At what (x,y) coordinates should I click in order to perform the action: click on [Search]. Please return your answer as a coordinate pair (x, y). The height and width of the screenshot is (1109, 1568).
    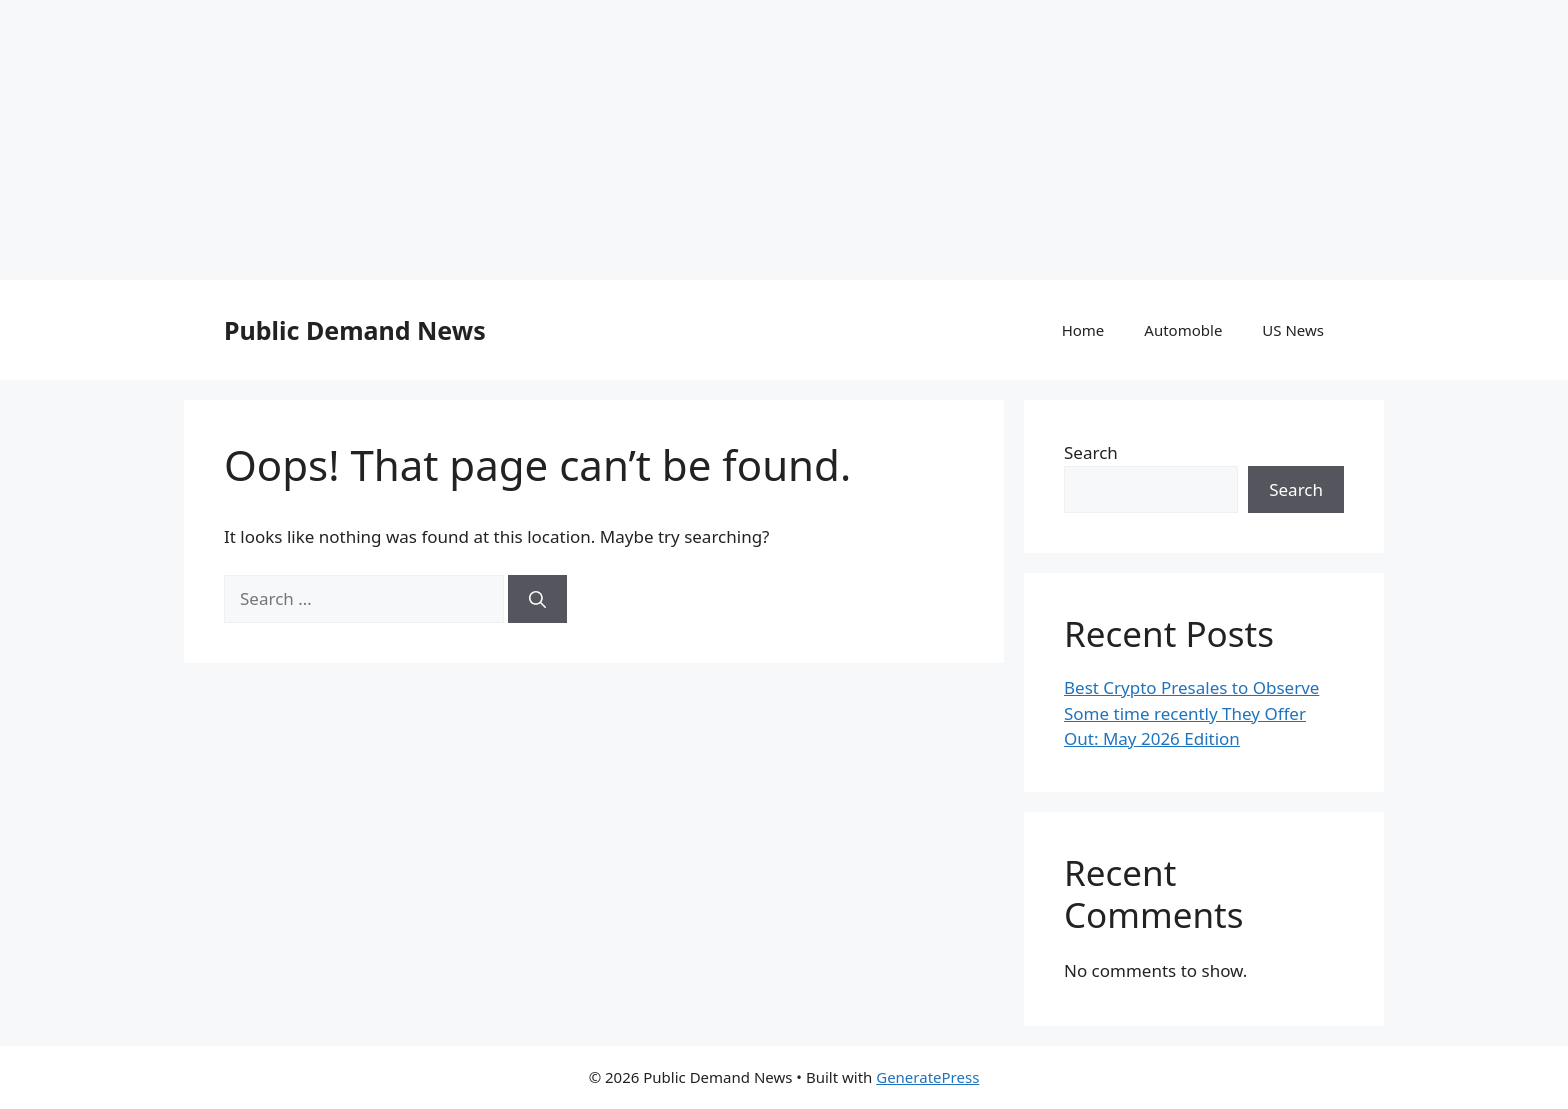
    Looking at the image, I should click on (537, 599).